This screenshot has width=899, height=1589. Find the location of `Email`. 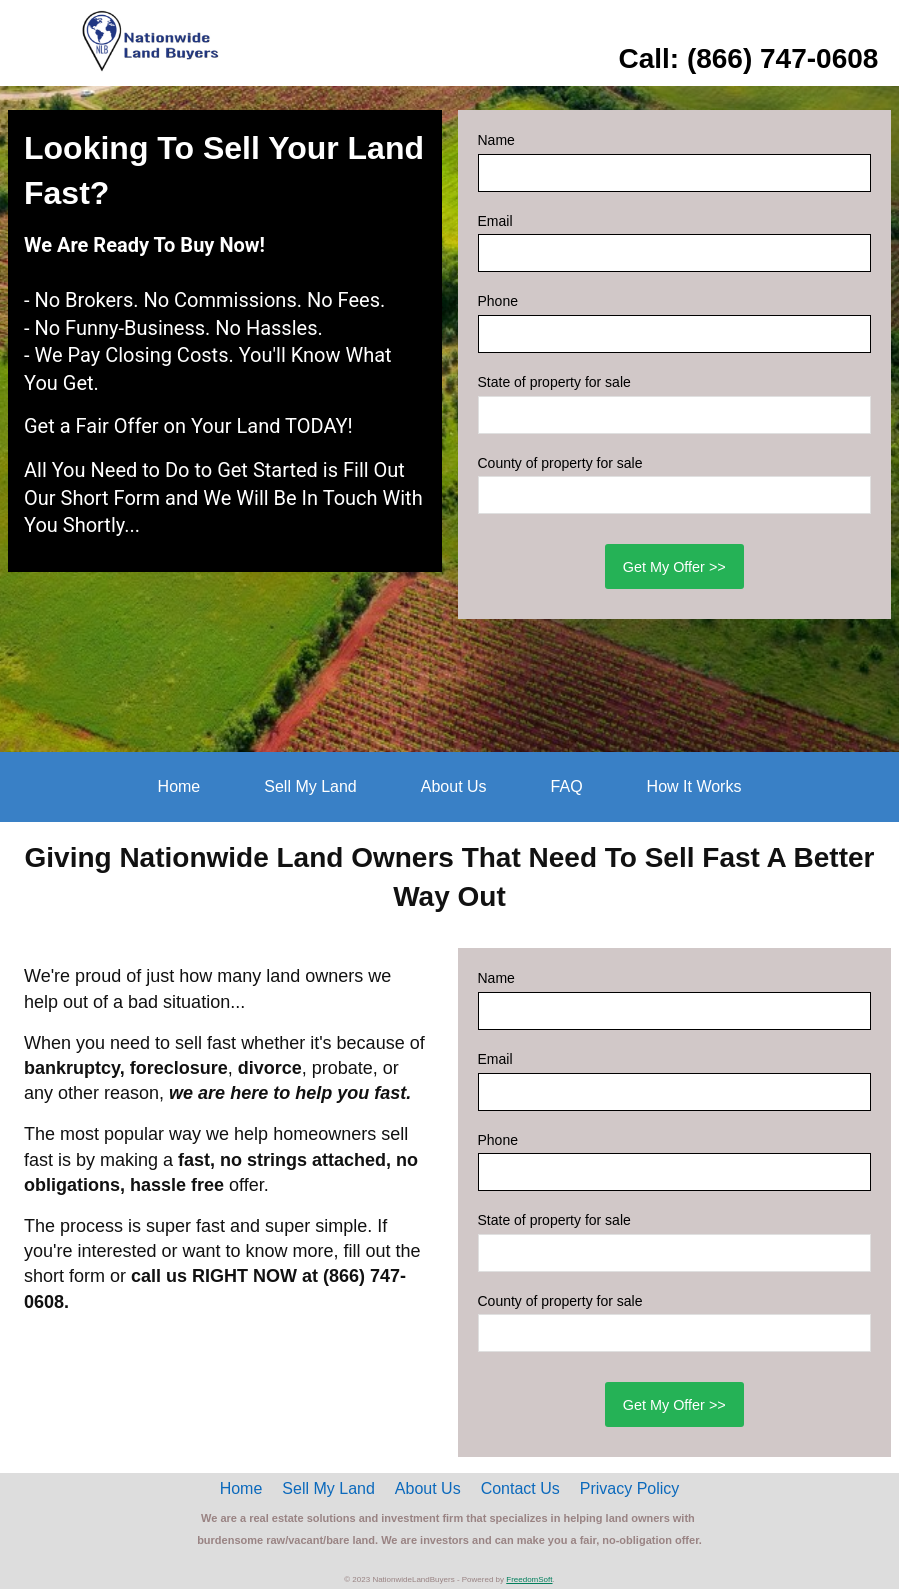

Email is located at coordinates (495, 221).